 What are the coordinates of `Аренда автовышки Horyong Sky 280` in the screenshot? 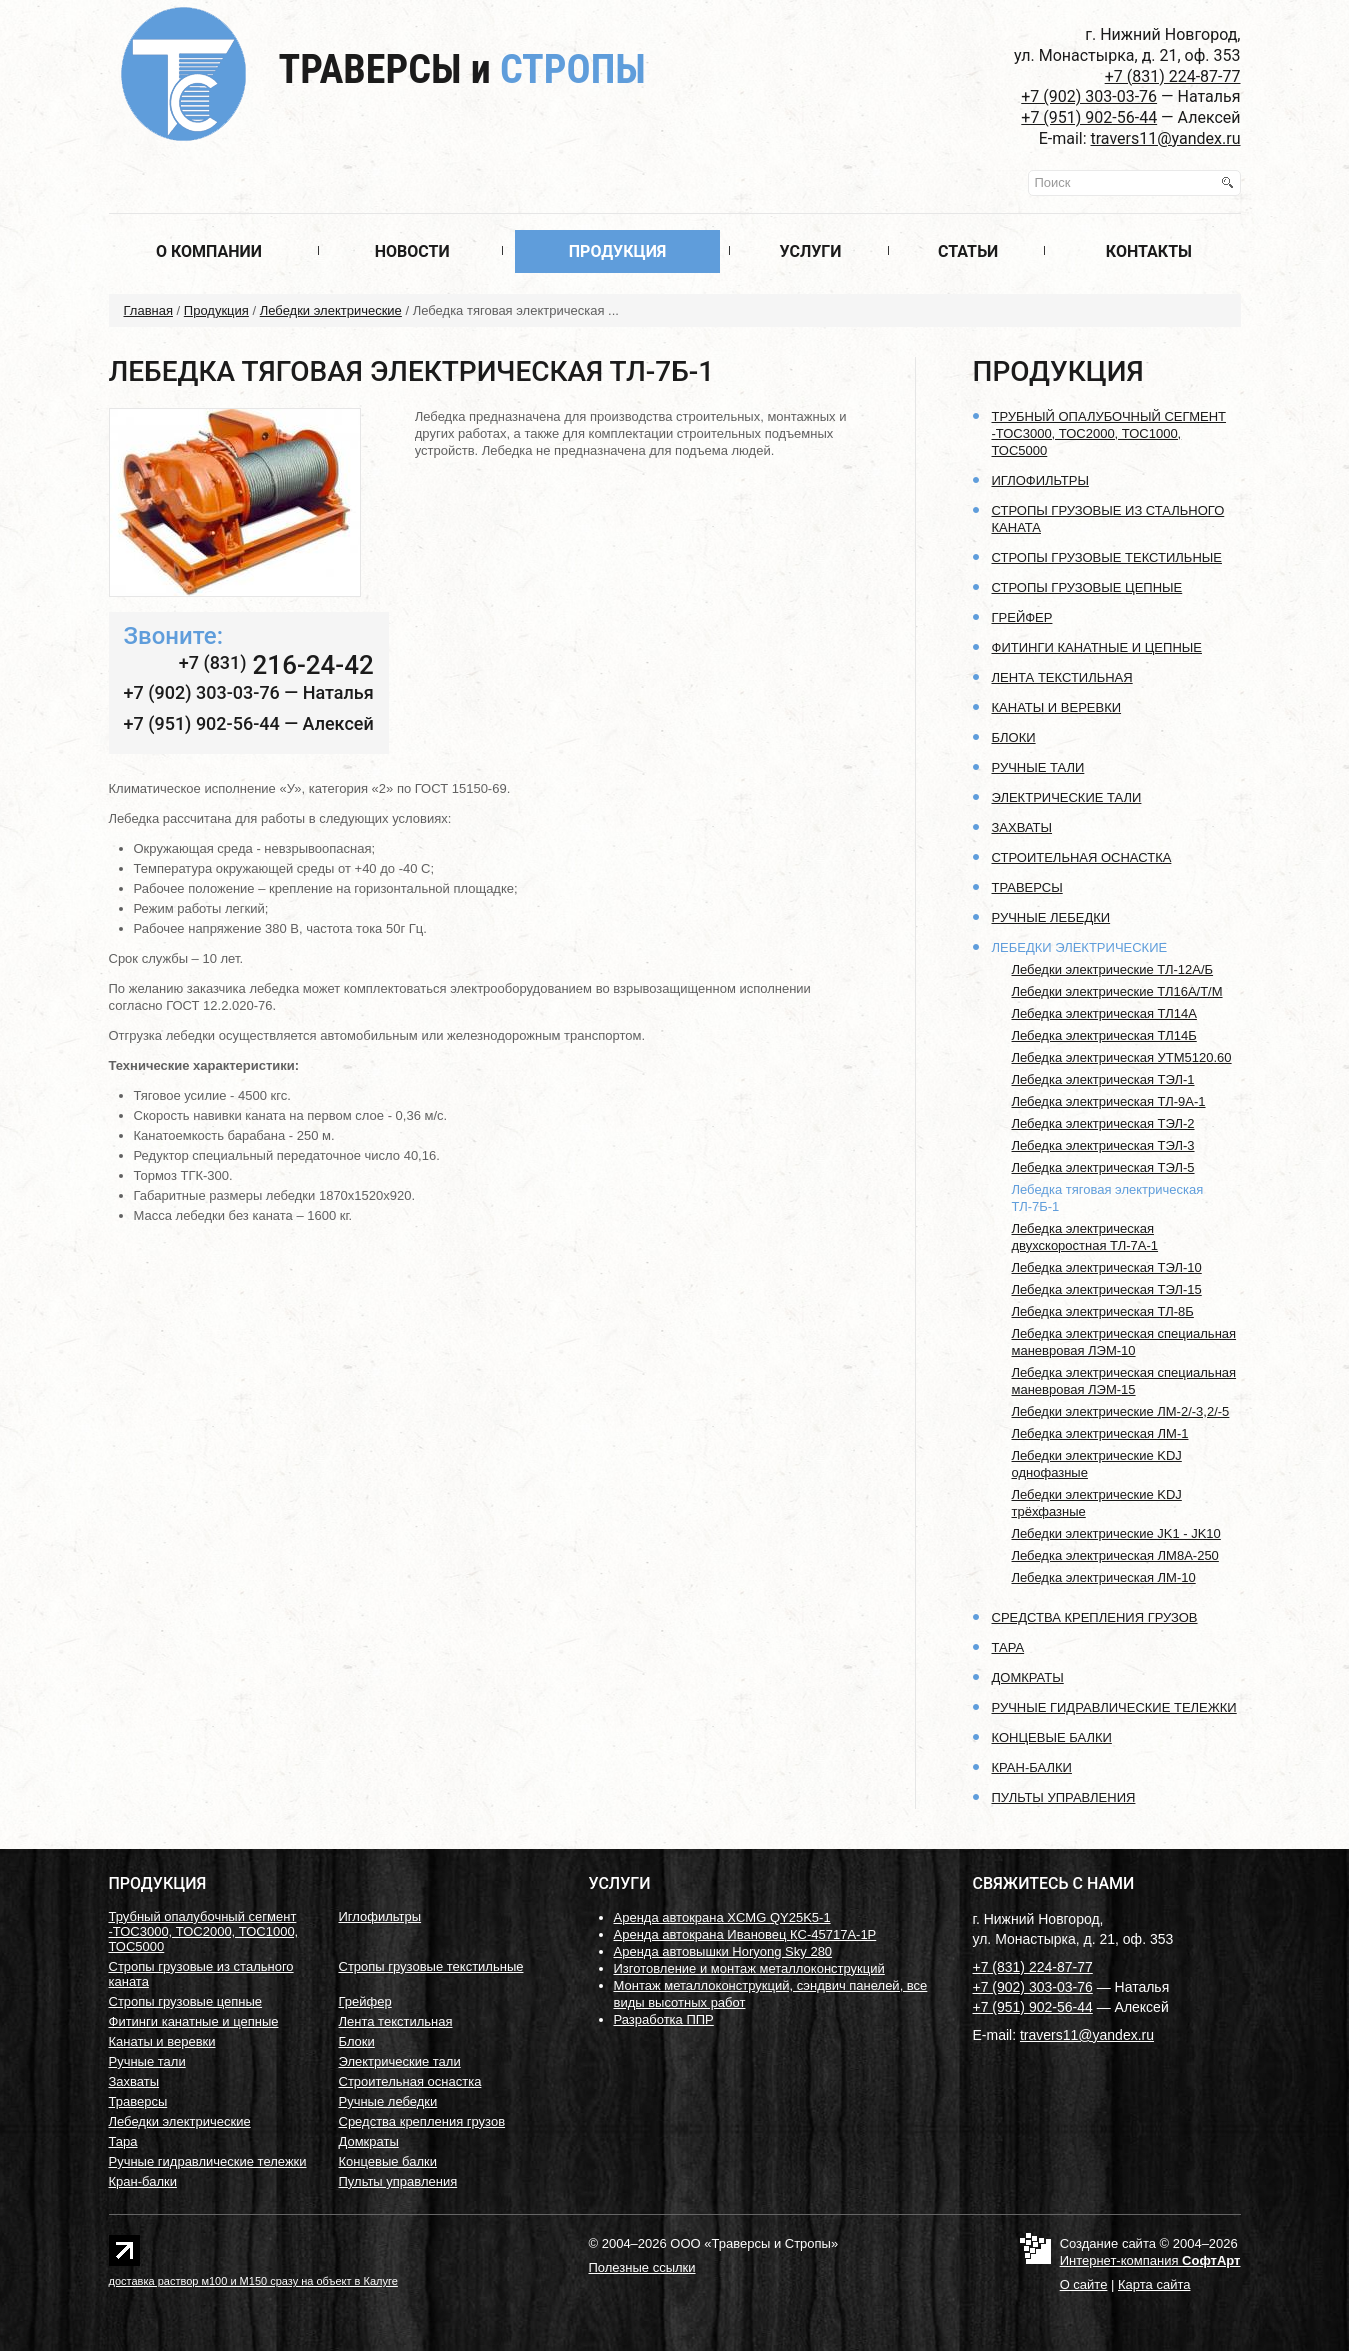 It's located at (723, 1951).